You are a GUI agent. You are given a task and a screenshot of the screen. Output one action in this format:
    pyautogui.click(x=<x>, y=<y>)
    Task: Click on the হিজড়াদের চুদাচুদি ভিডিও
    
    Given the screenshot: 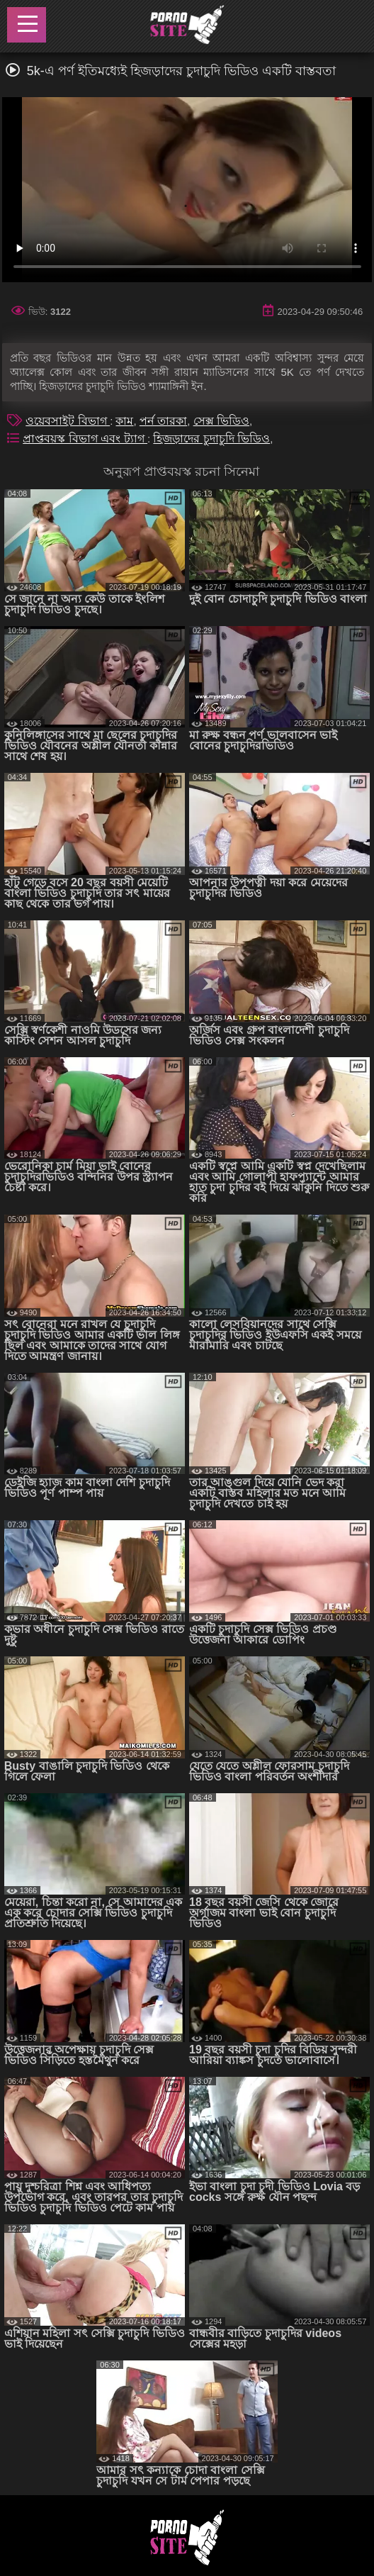 What is the action you would take?
    pyautogui.click(x=211, y=439)
    